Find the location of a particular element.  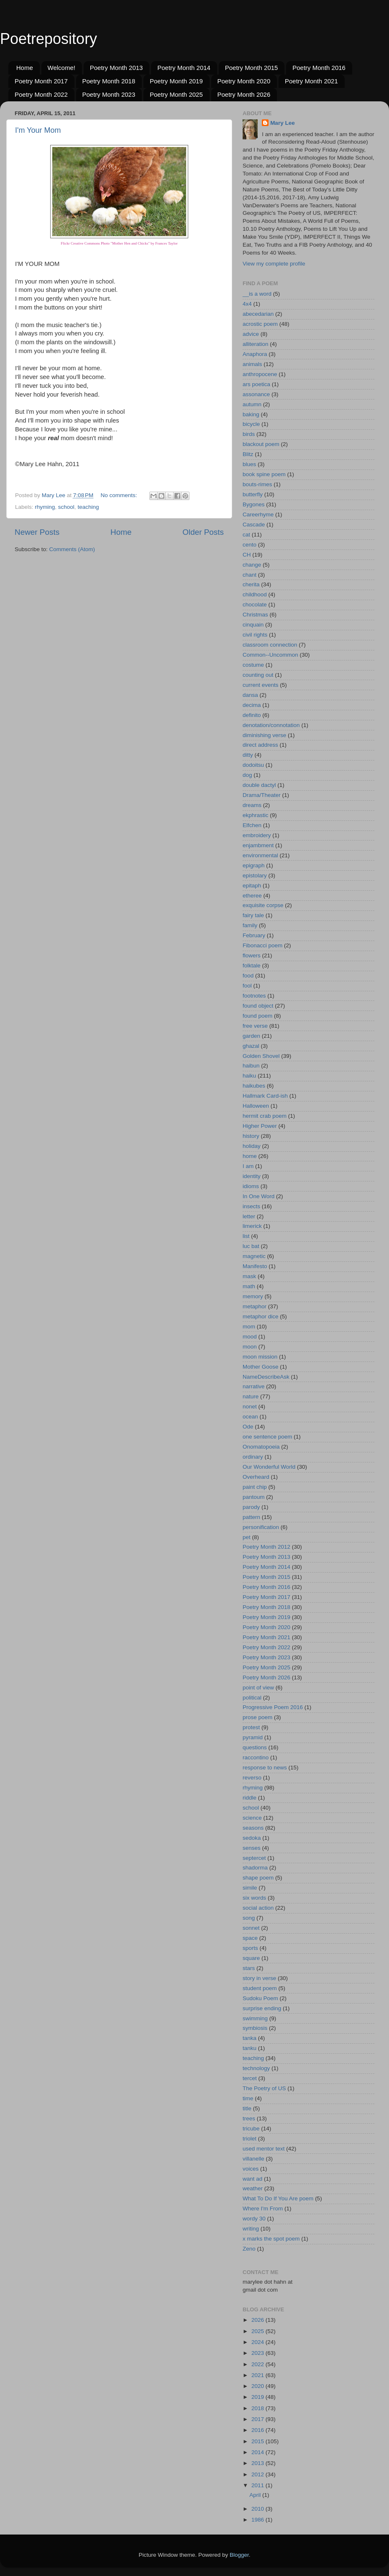

Sudoku Poem is located at coordinates (260, 1998).